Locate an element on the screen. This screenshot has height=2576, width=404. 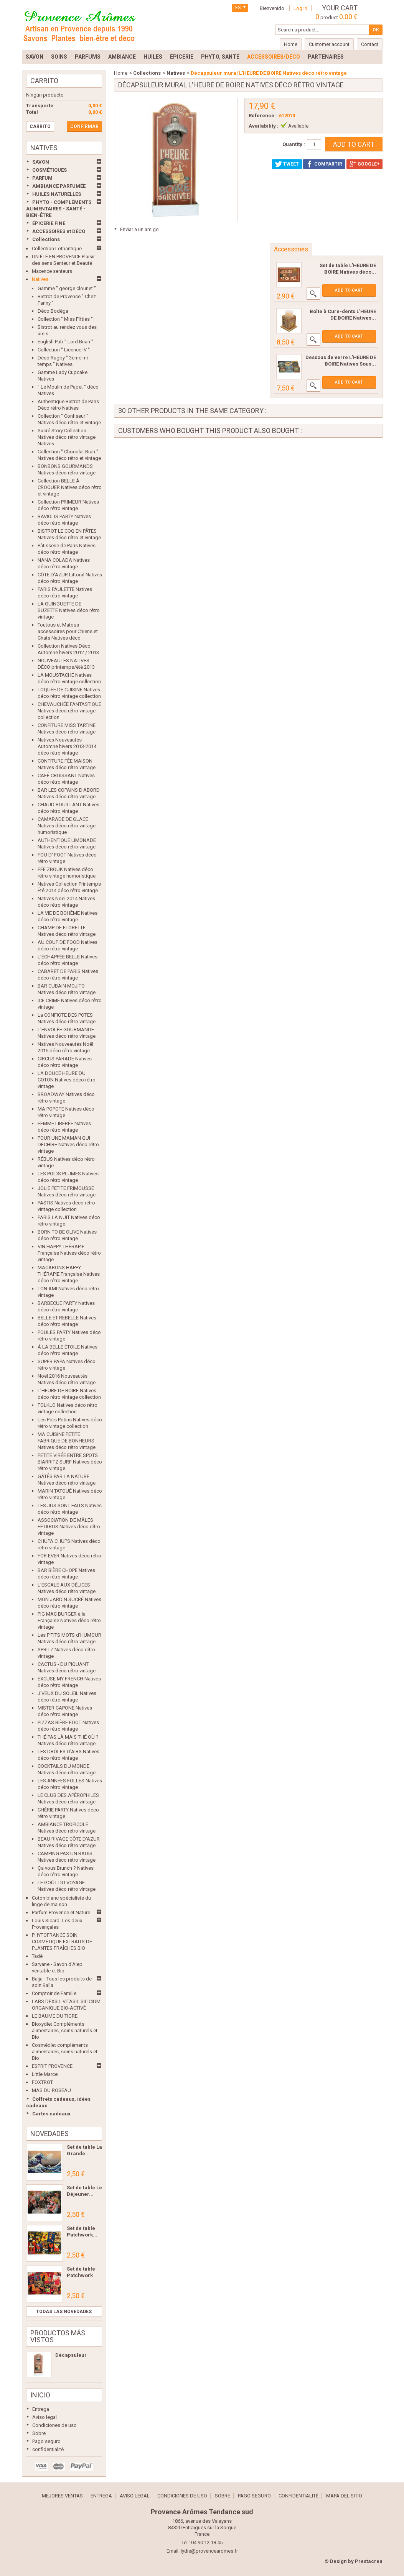
LE BAUME DU TIGRE is located at coordinates (55, 2016).